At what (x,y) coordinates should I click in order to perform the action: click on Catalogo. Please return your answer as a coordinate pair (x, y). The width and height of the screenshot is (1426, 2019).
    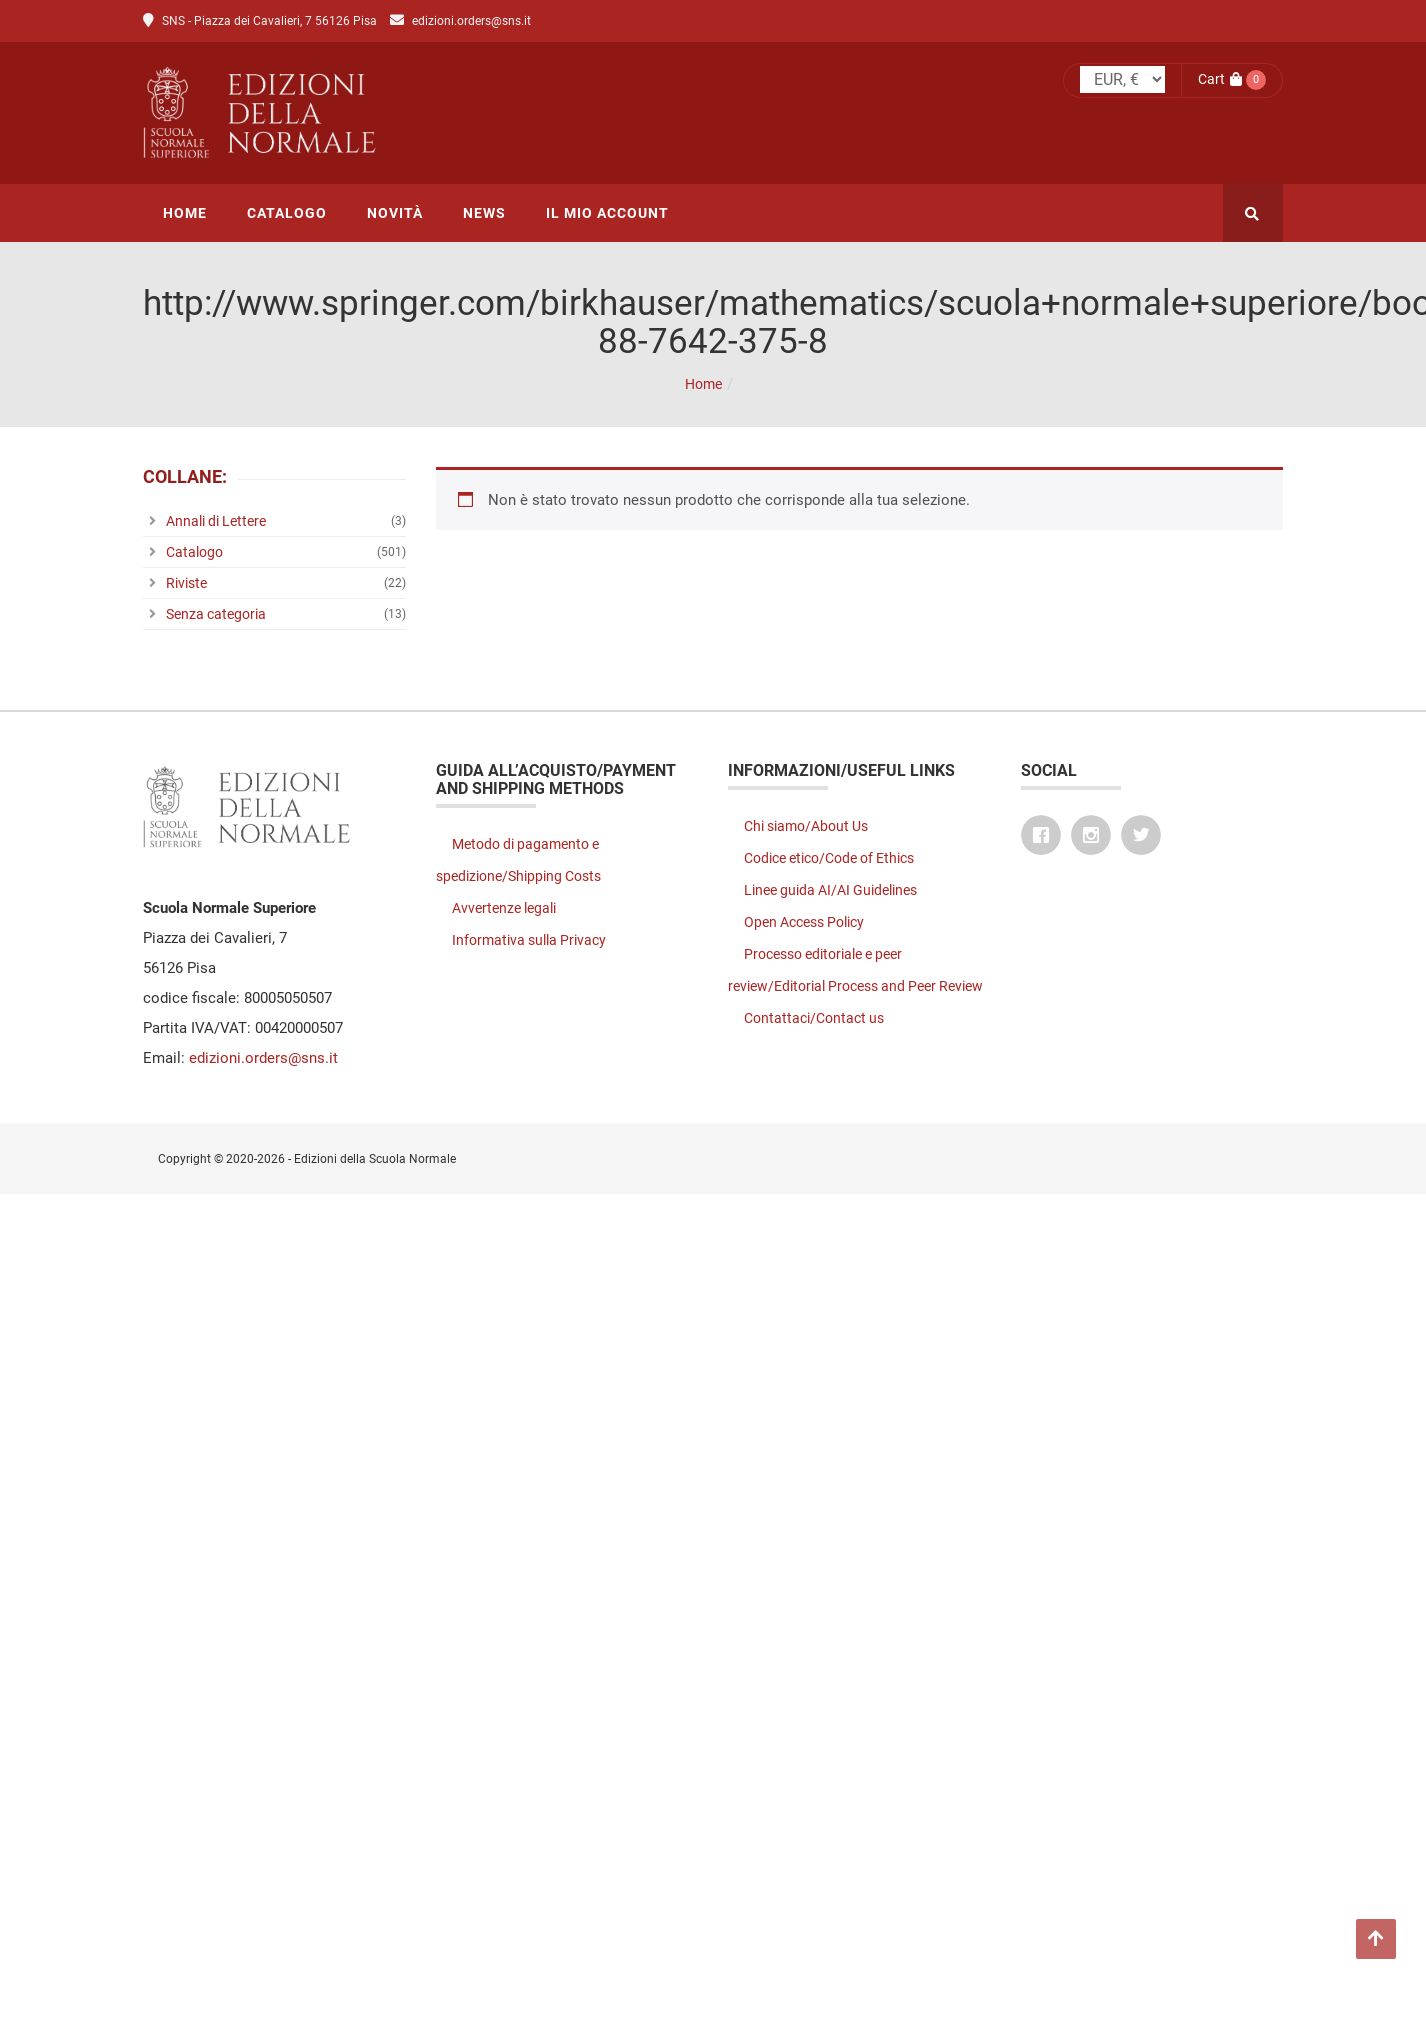
    Looking at the image, I should click on (194, 552).